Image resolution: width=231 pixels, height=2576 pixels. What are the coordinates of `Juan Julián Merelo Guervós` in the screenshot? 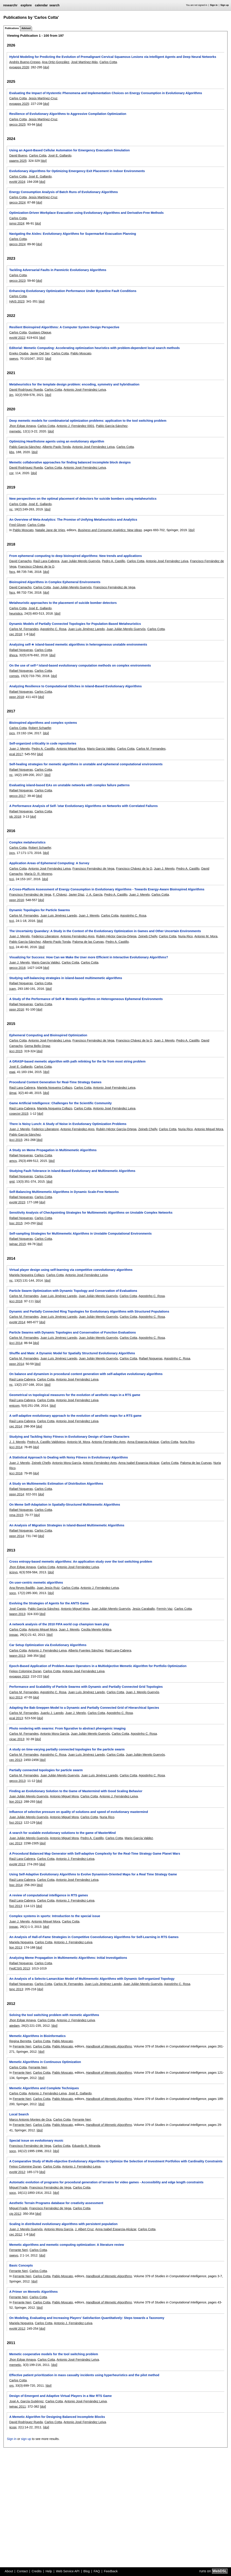 It's located at (80, 561).